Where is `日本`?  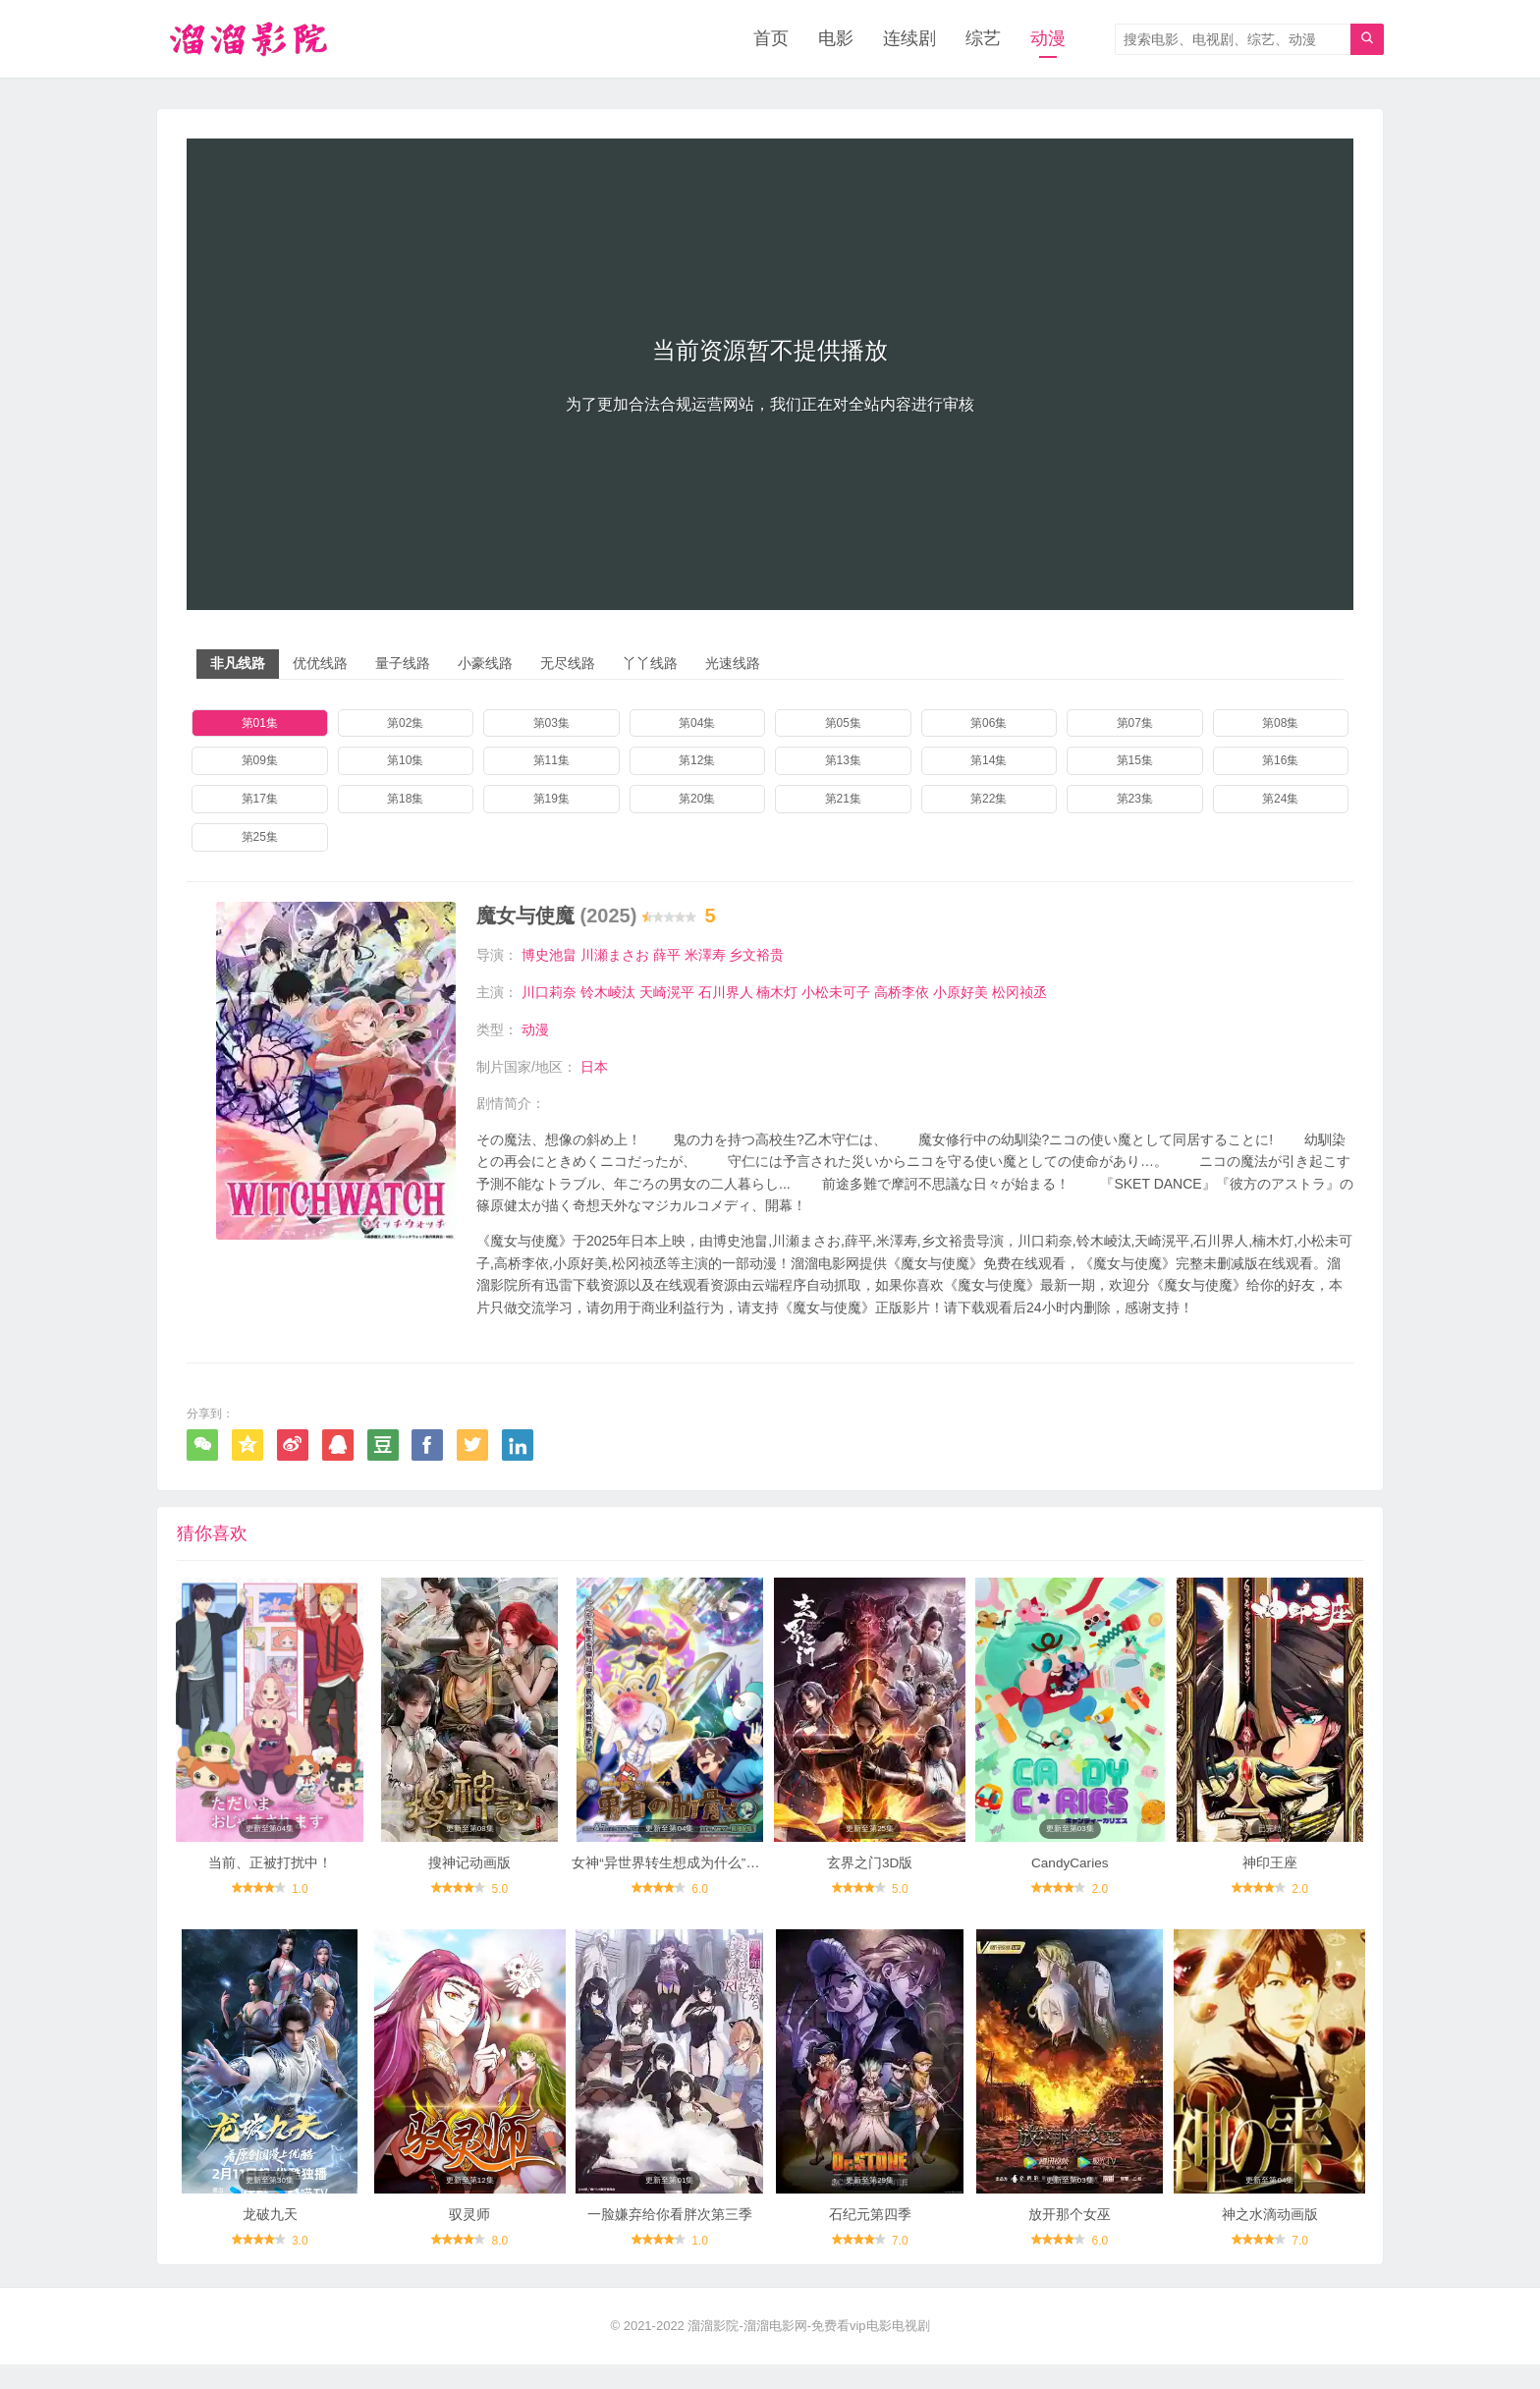 日本 is located at coordinates (594, 1066).